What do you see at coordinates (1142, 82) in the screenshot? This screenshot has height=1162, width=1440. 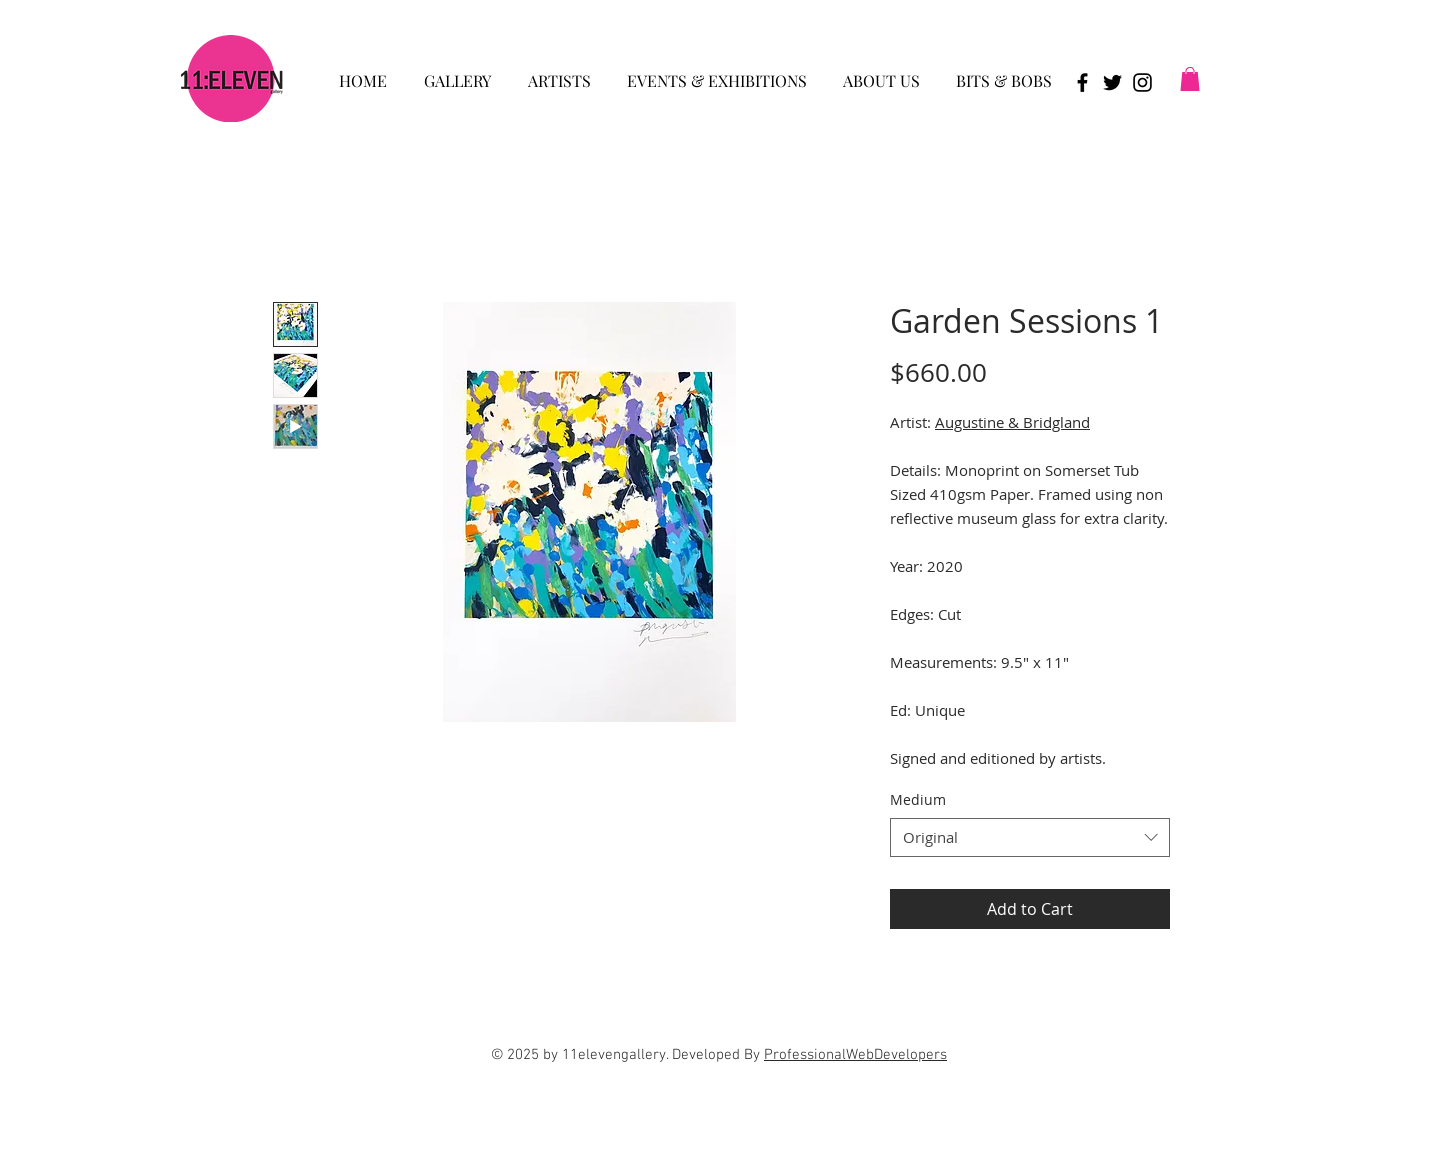 I see `[Black Instagram Icon]` at bounding box center [1142, 82].